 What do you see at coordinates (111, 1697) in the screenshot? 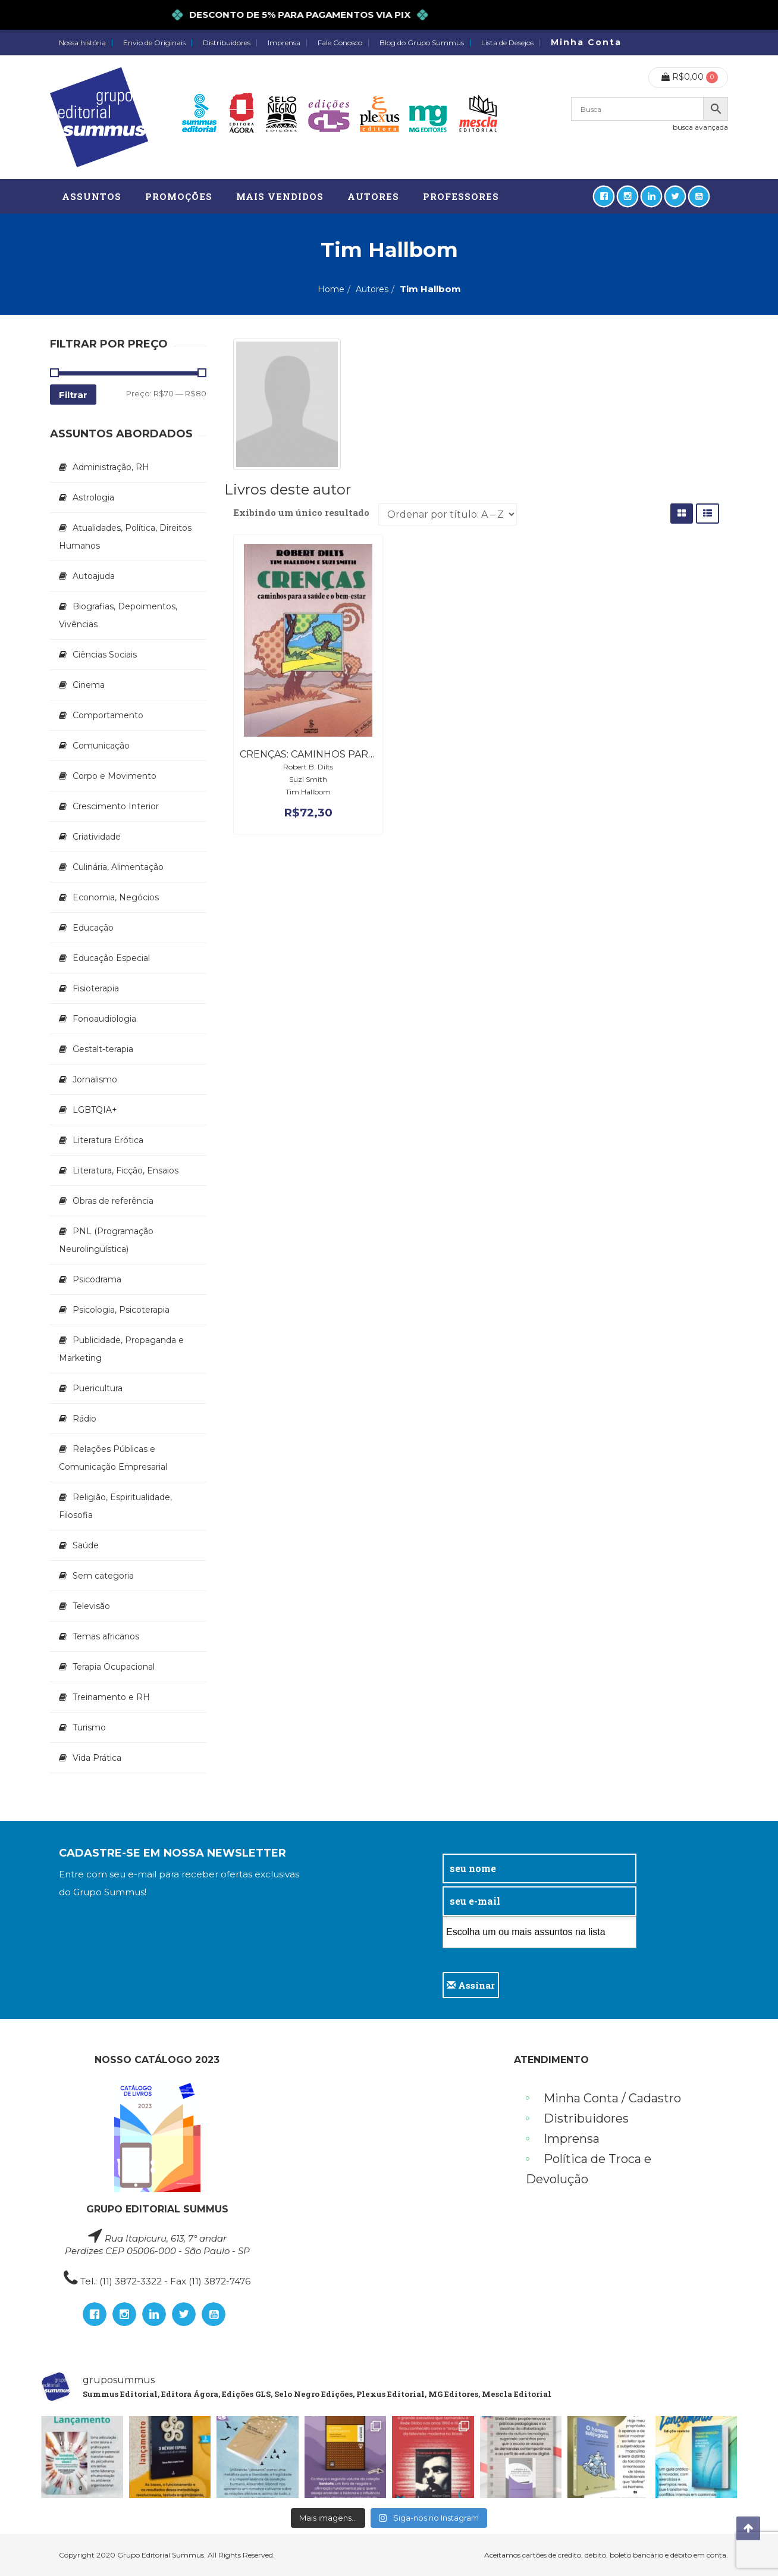
I see `Treinamento e RH` at bounding box center [111, 1697].